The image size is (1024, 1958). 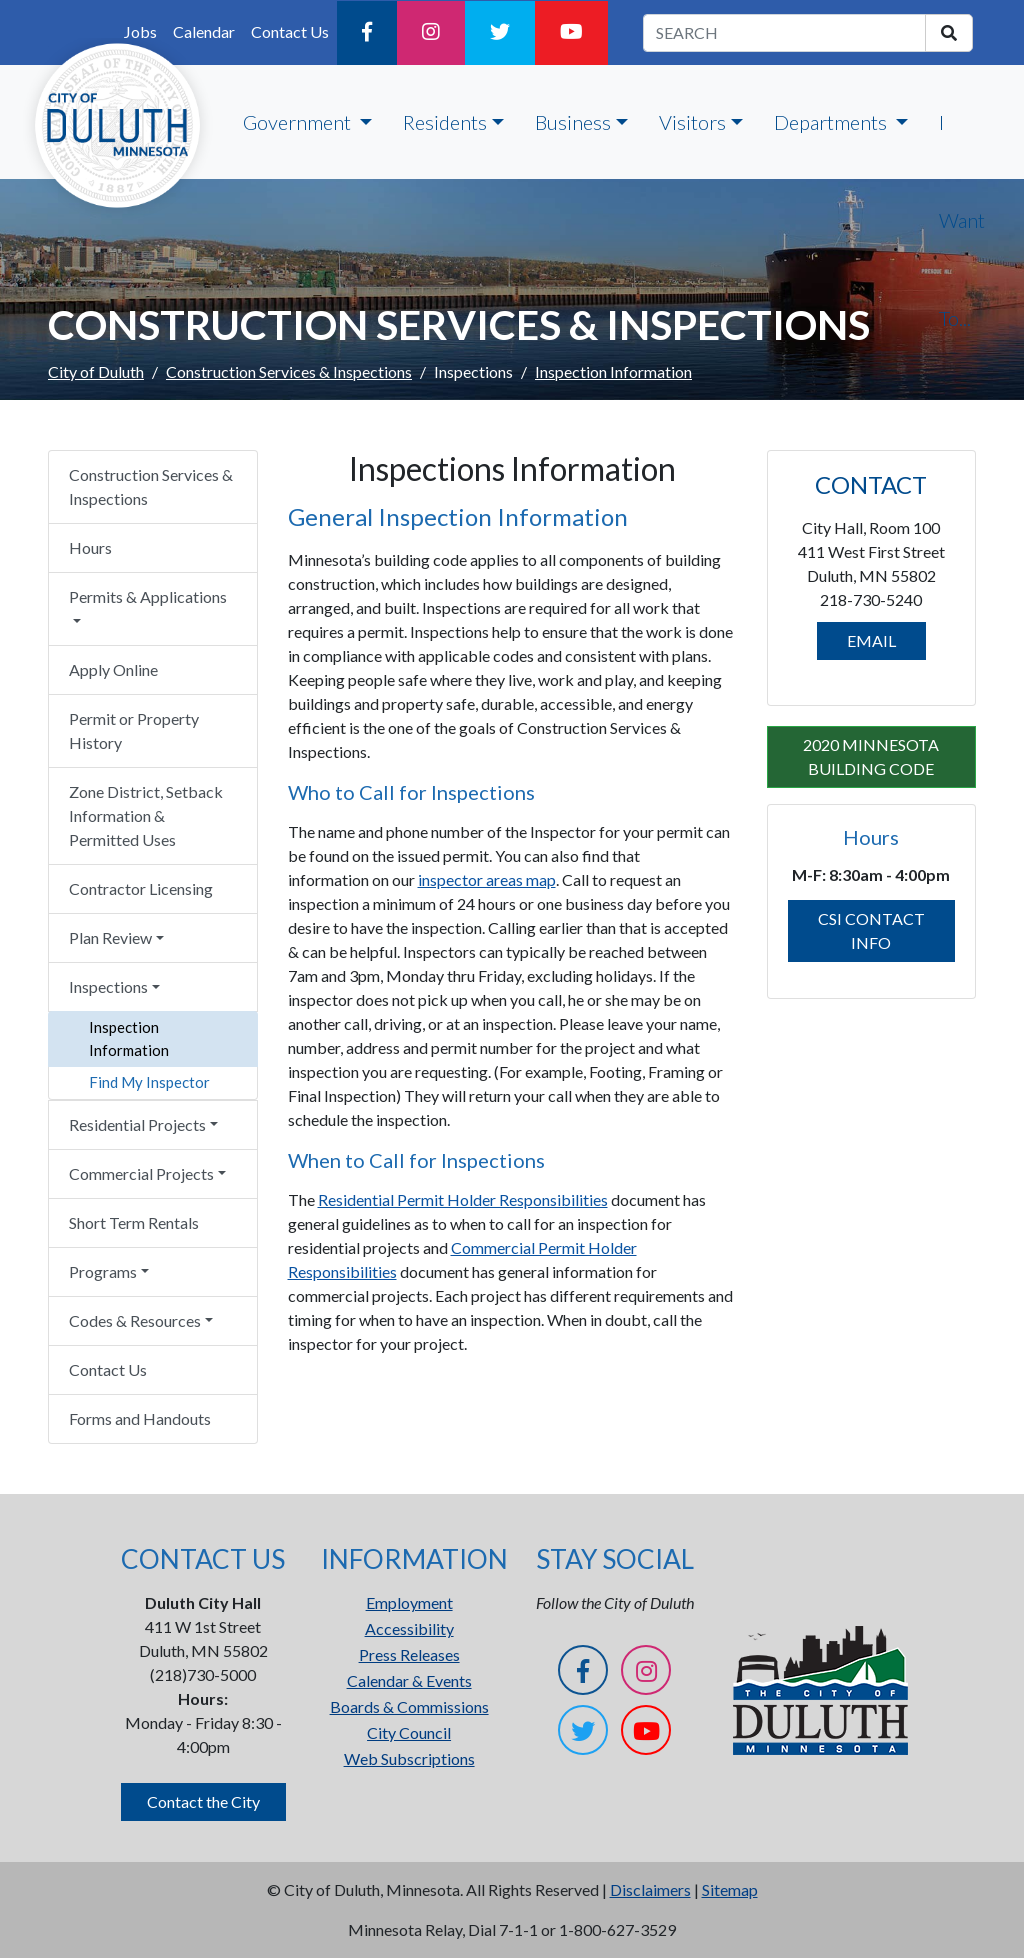 I want to click on Inspection Information, so click(x=129, y=1038).